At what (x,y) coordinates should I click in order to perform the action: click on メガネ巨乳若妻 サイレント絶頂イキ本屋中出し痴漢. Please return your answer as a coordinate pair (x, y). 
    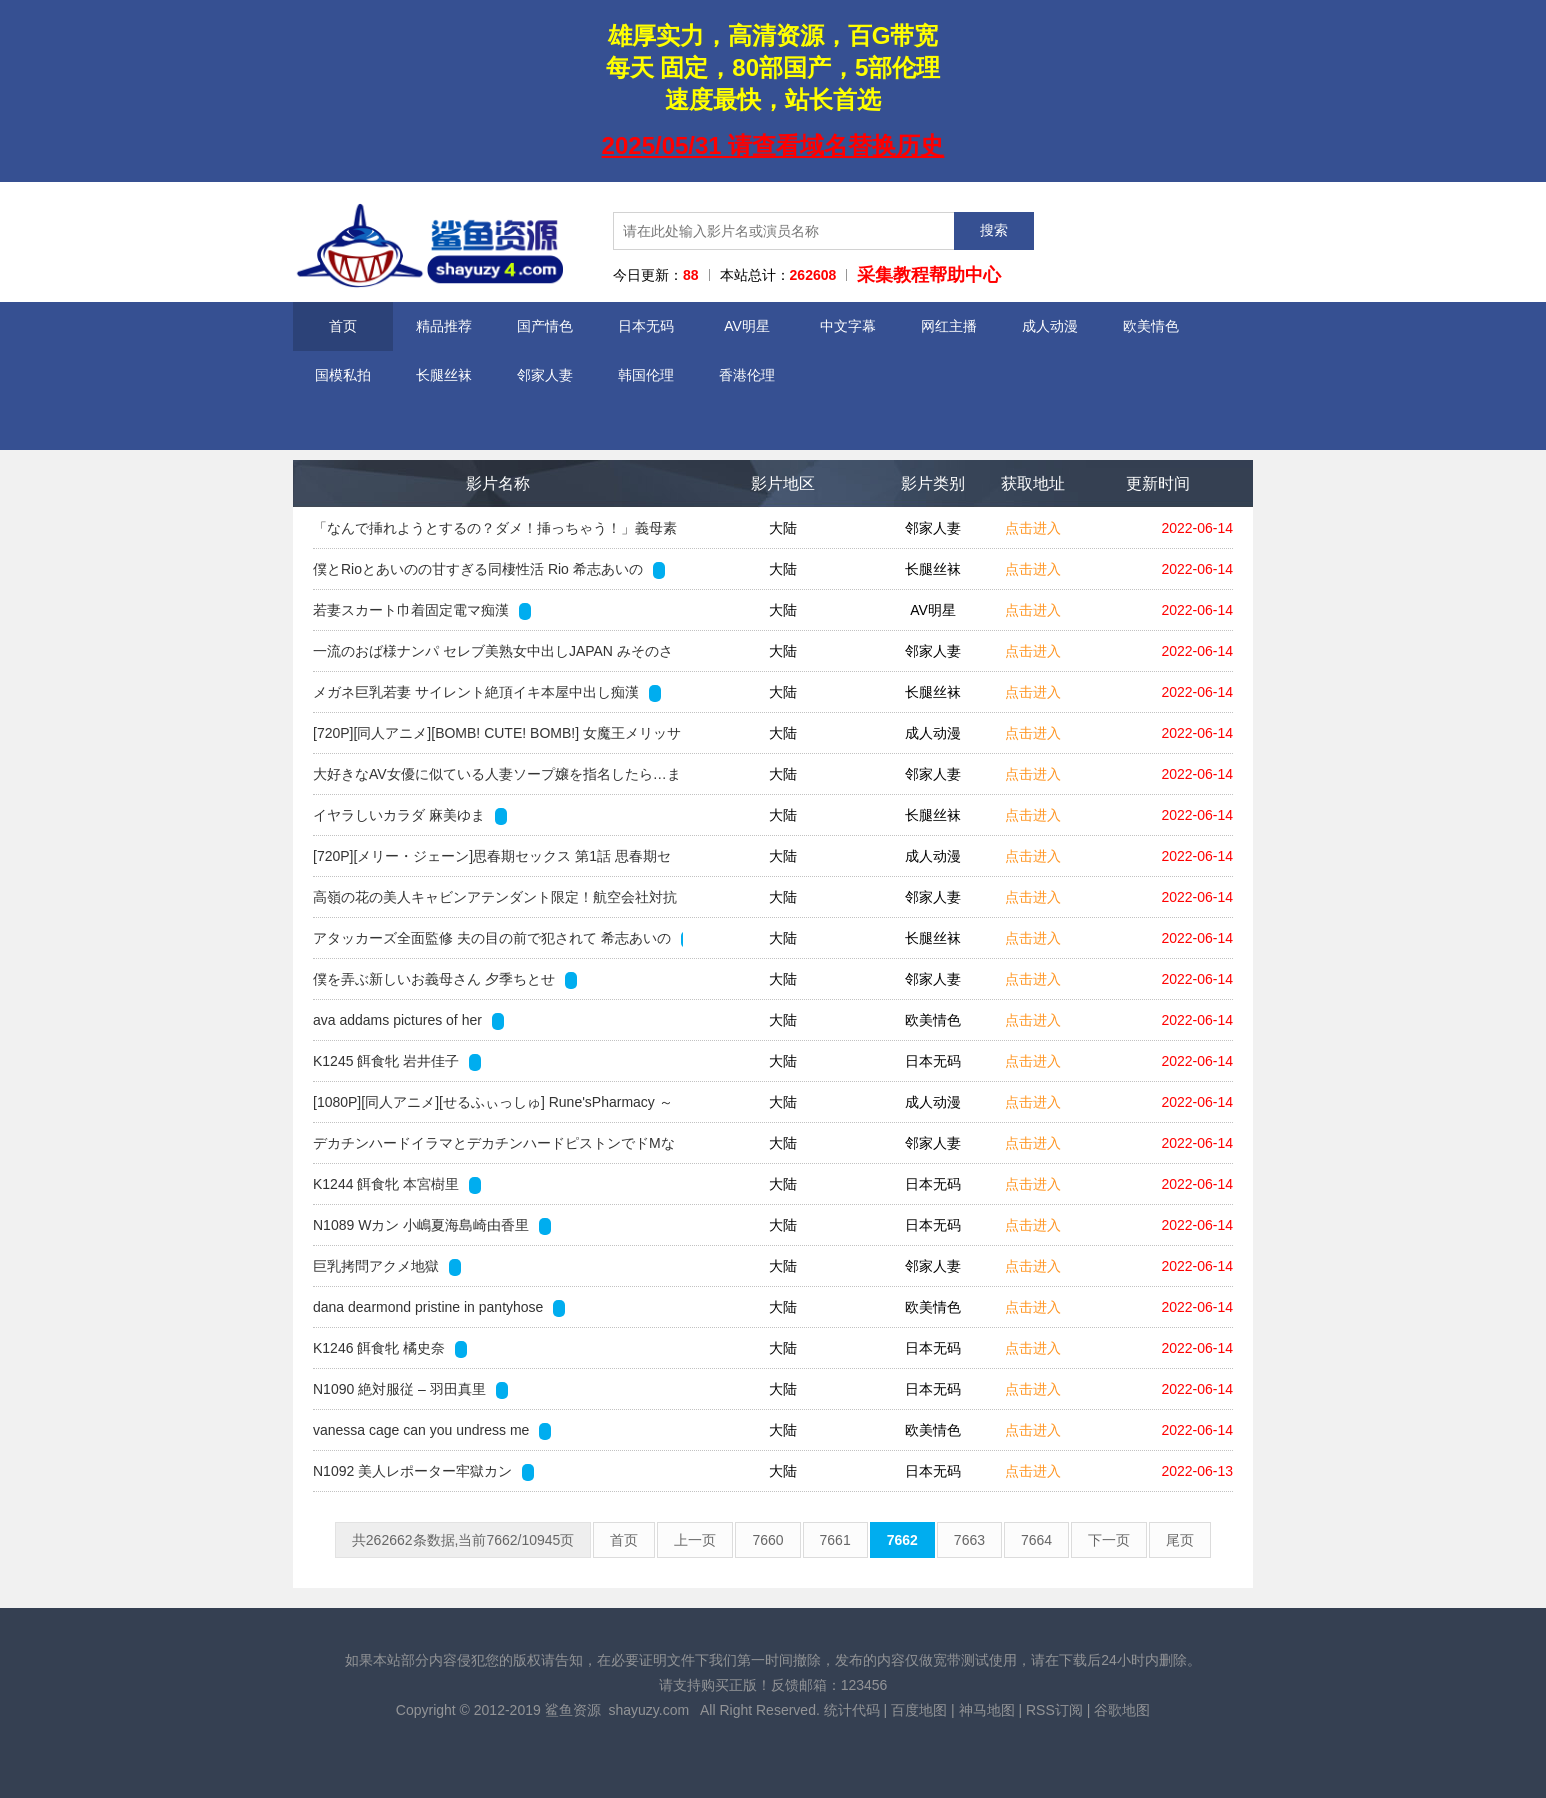
    Looking at the image, I should click on (487, 693).